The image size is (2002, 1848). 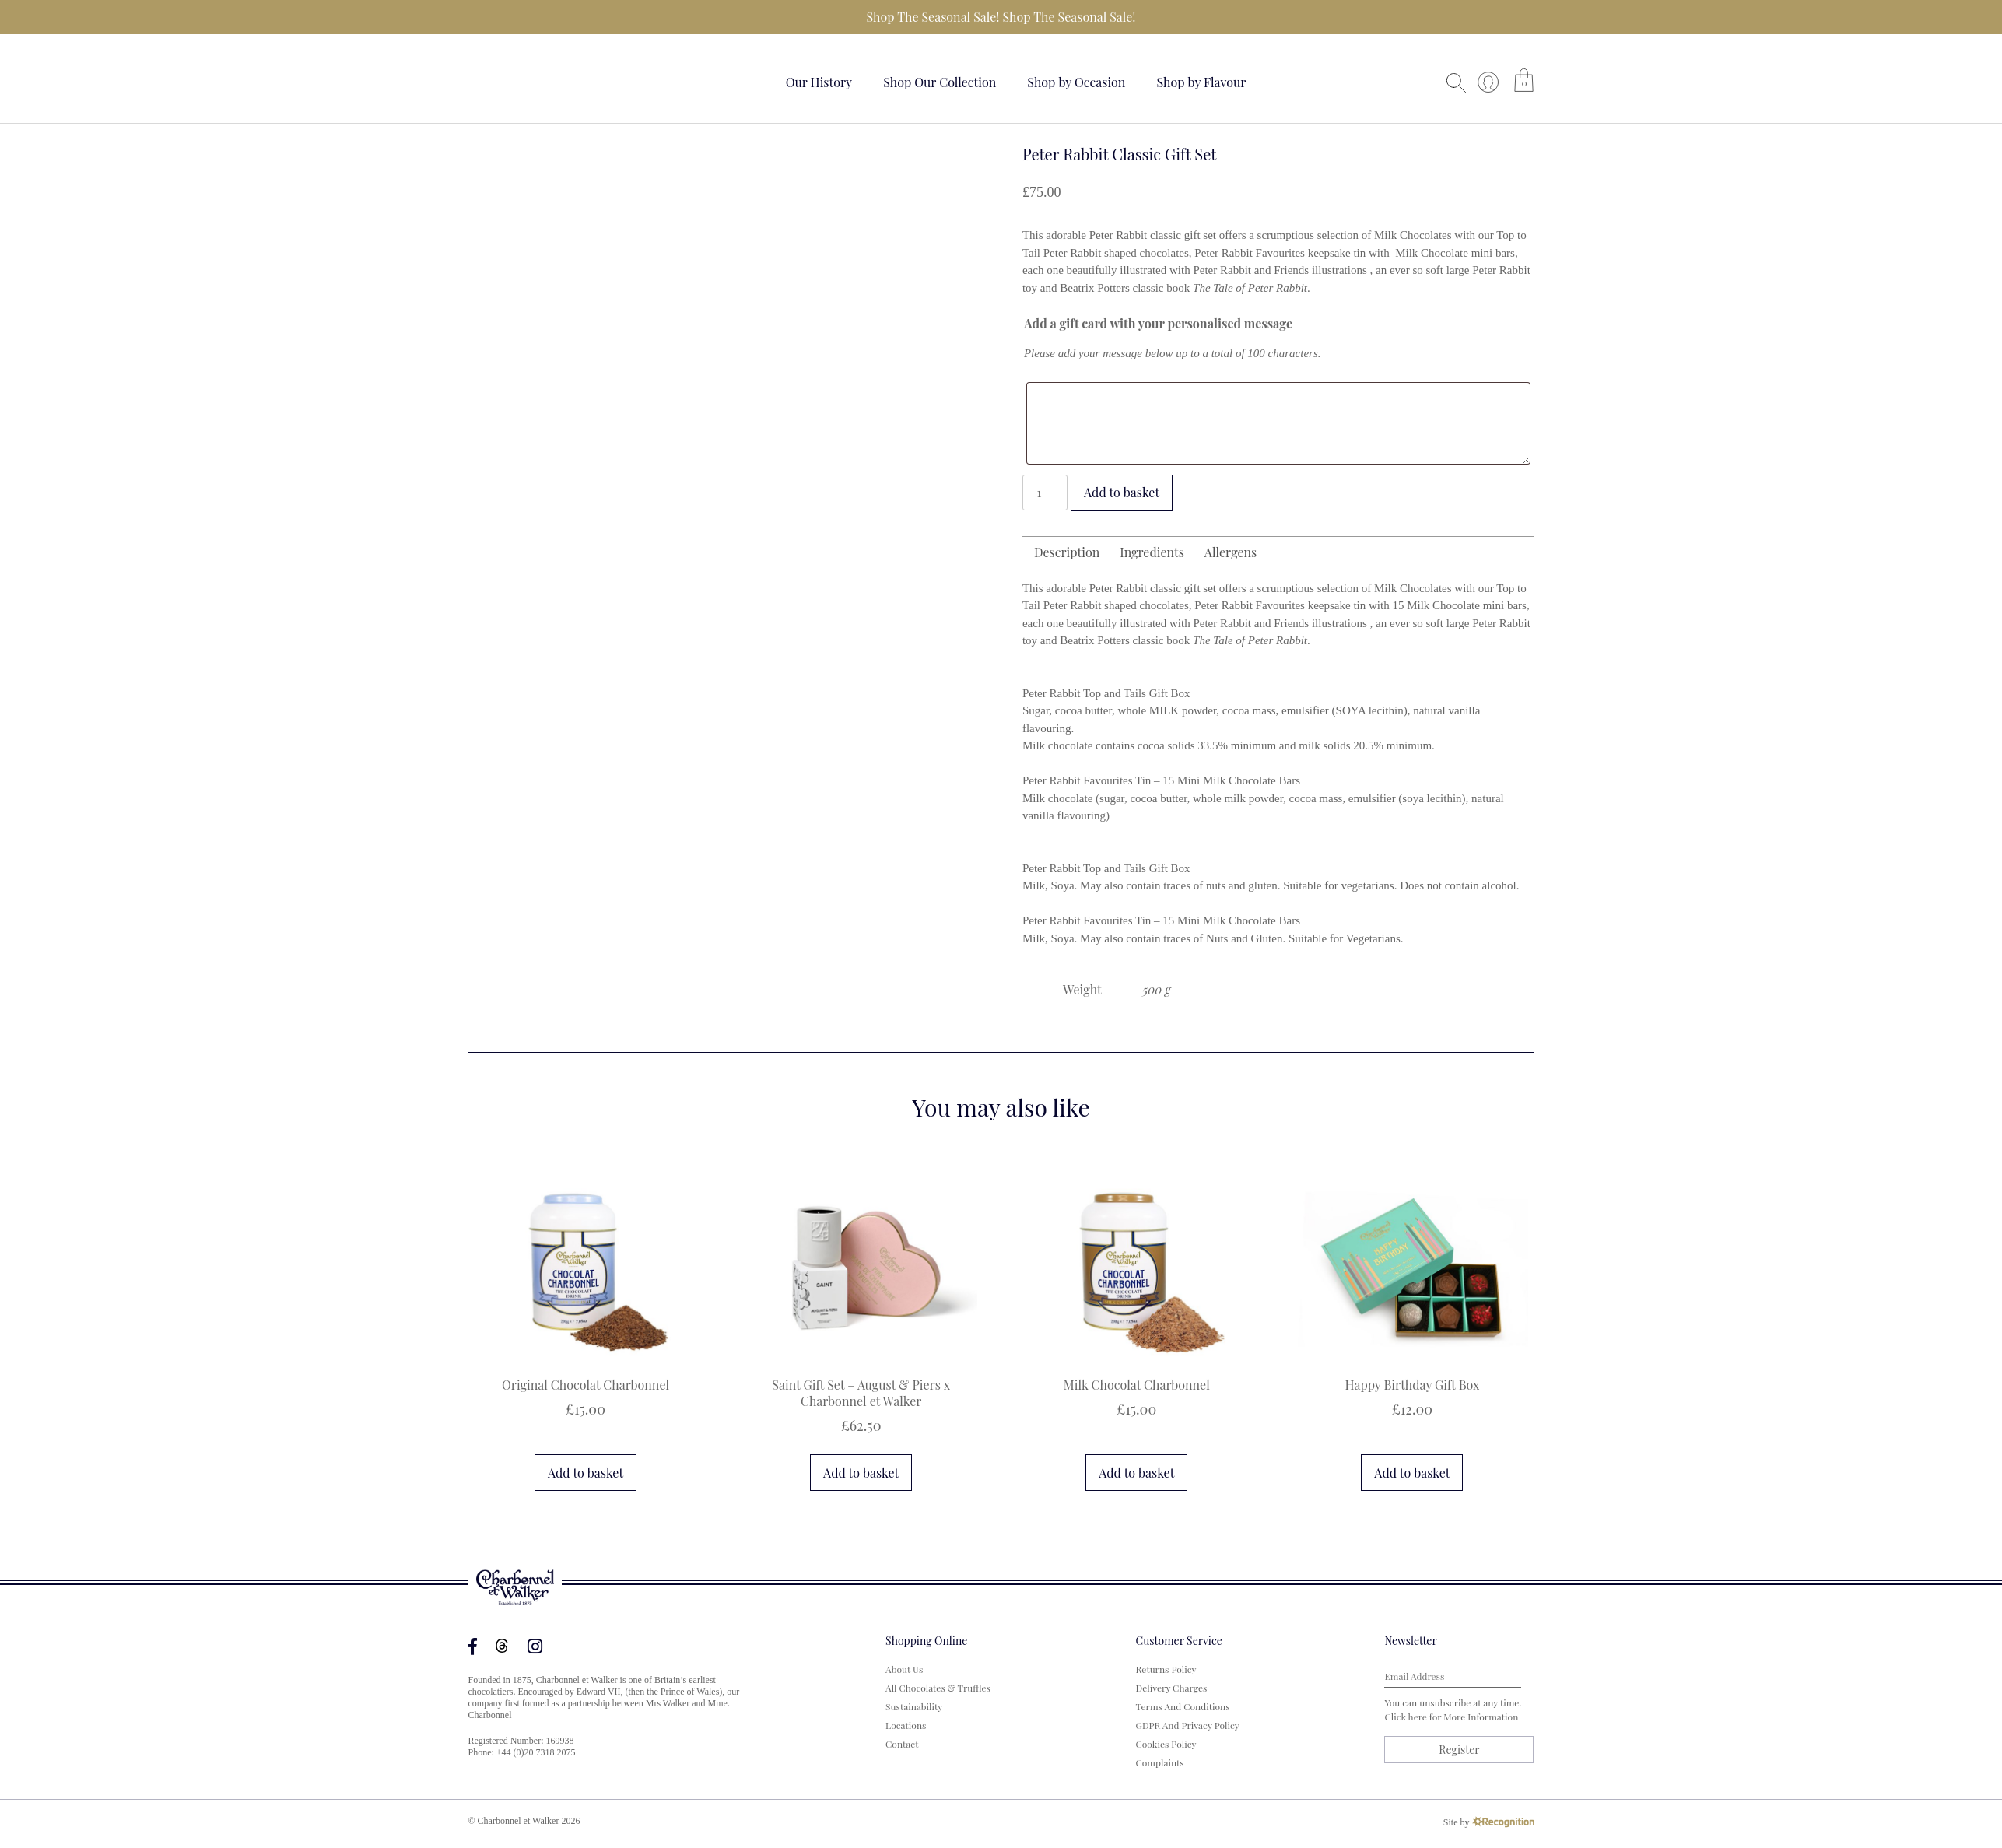 What do you see at coordinates (913, 1706) in the screenshot?
I see `Sustainability` at bounding box center [913, 1706].